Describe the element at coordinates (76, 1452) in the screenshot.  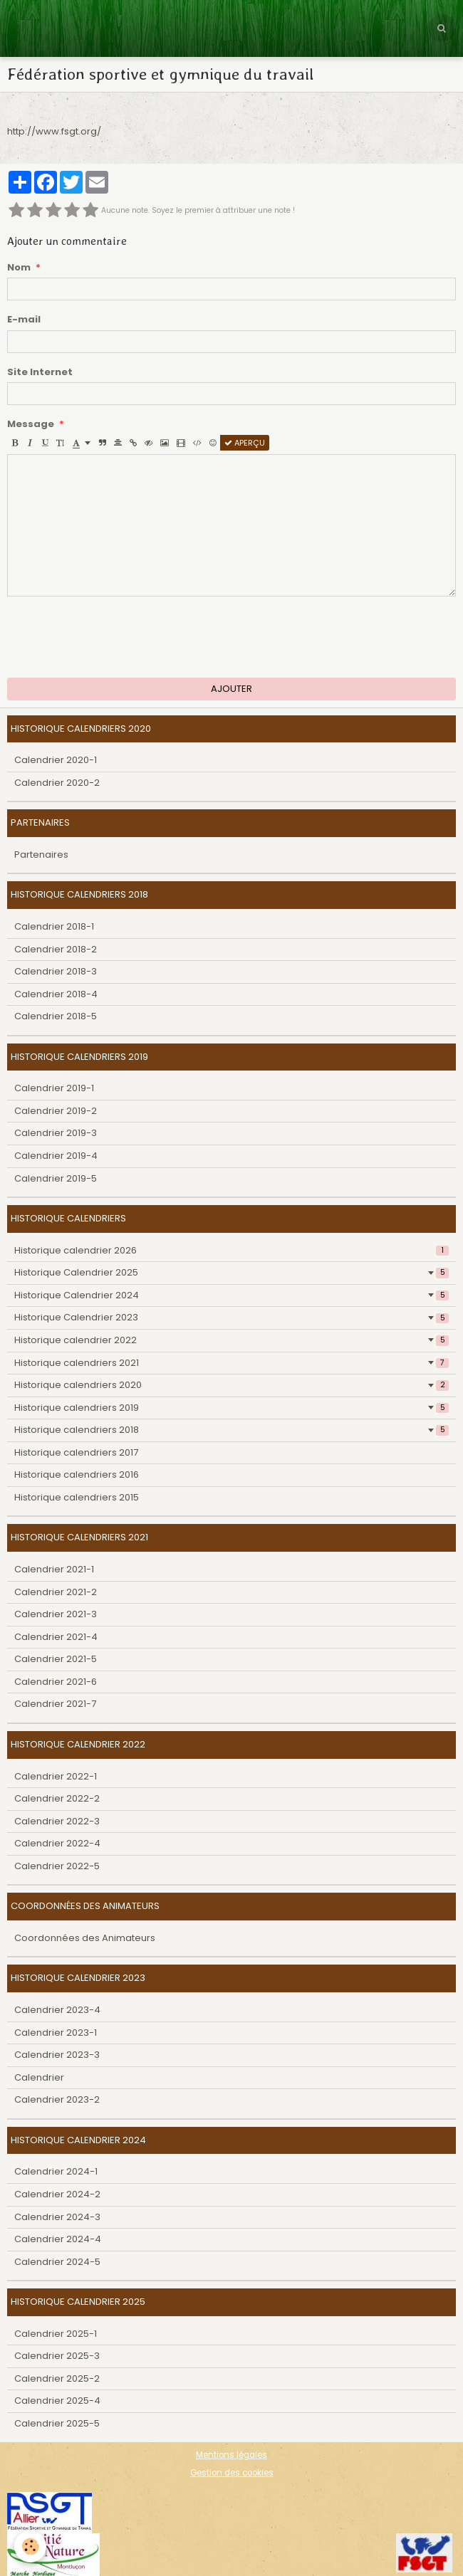
I see `Historique calendriers 2017` at that location.